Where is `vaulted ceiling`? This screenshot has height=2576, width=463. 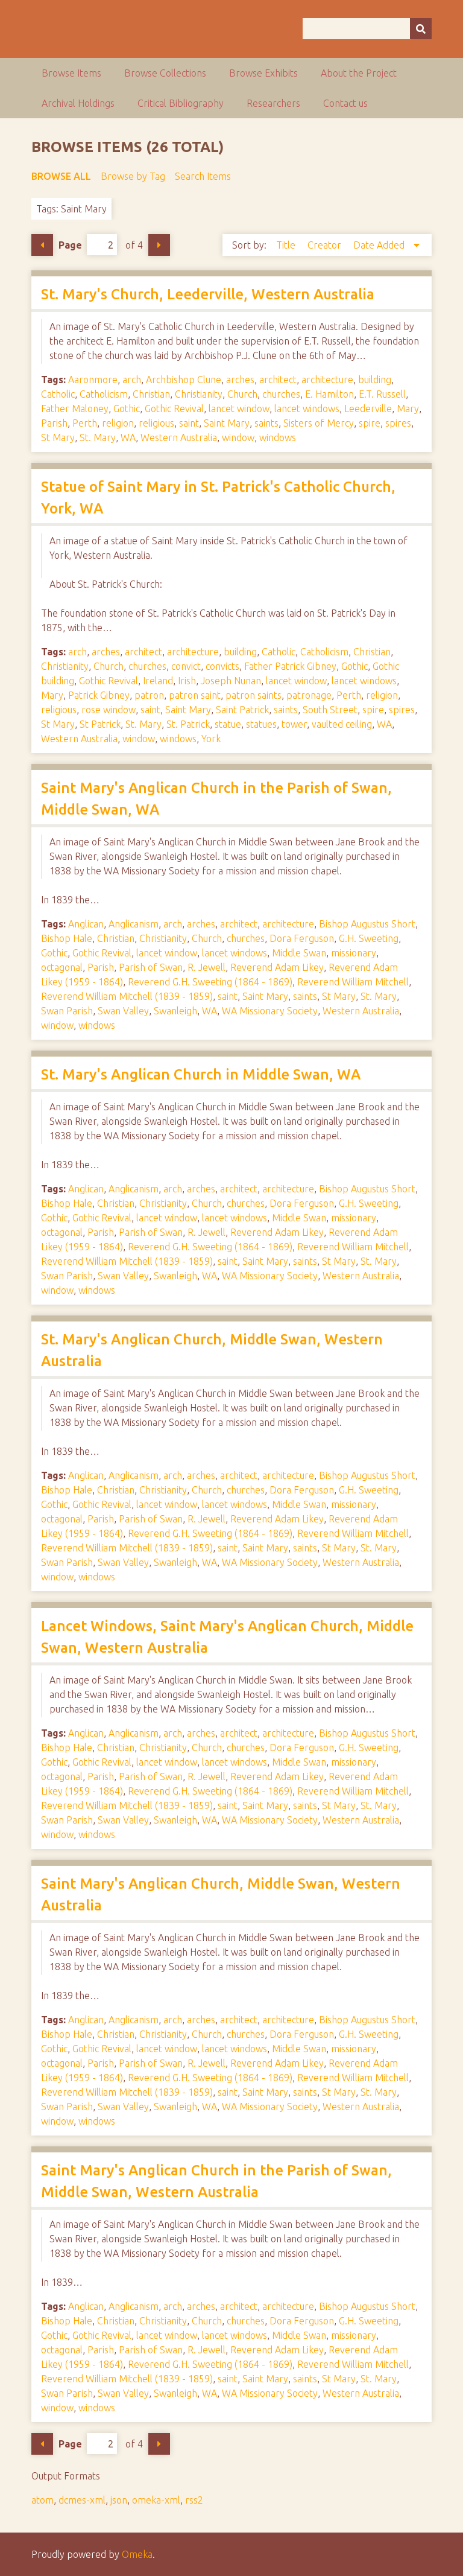 vaulted ceiling is located at coordinates (342, 724).